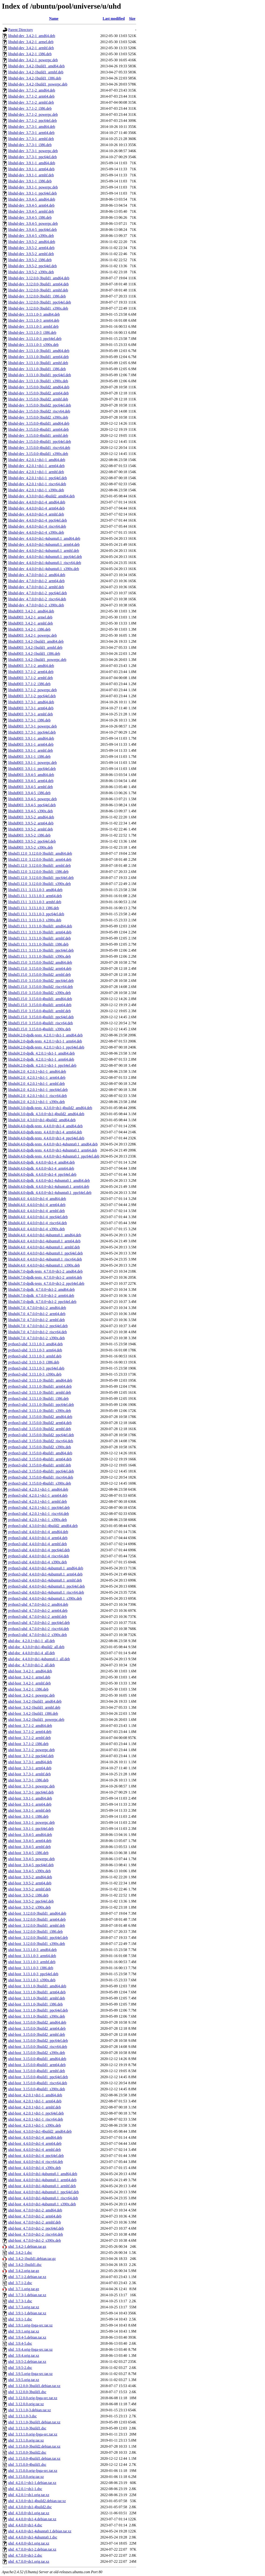 Image resolution: width=265 pixels, height=2576 pixels. I want to click on uhd_3.7.3.orig.tar.xz, so click(23, 2307).